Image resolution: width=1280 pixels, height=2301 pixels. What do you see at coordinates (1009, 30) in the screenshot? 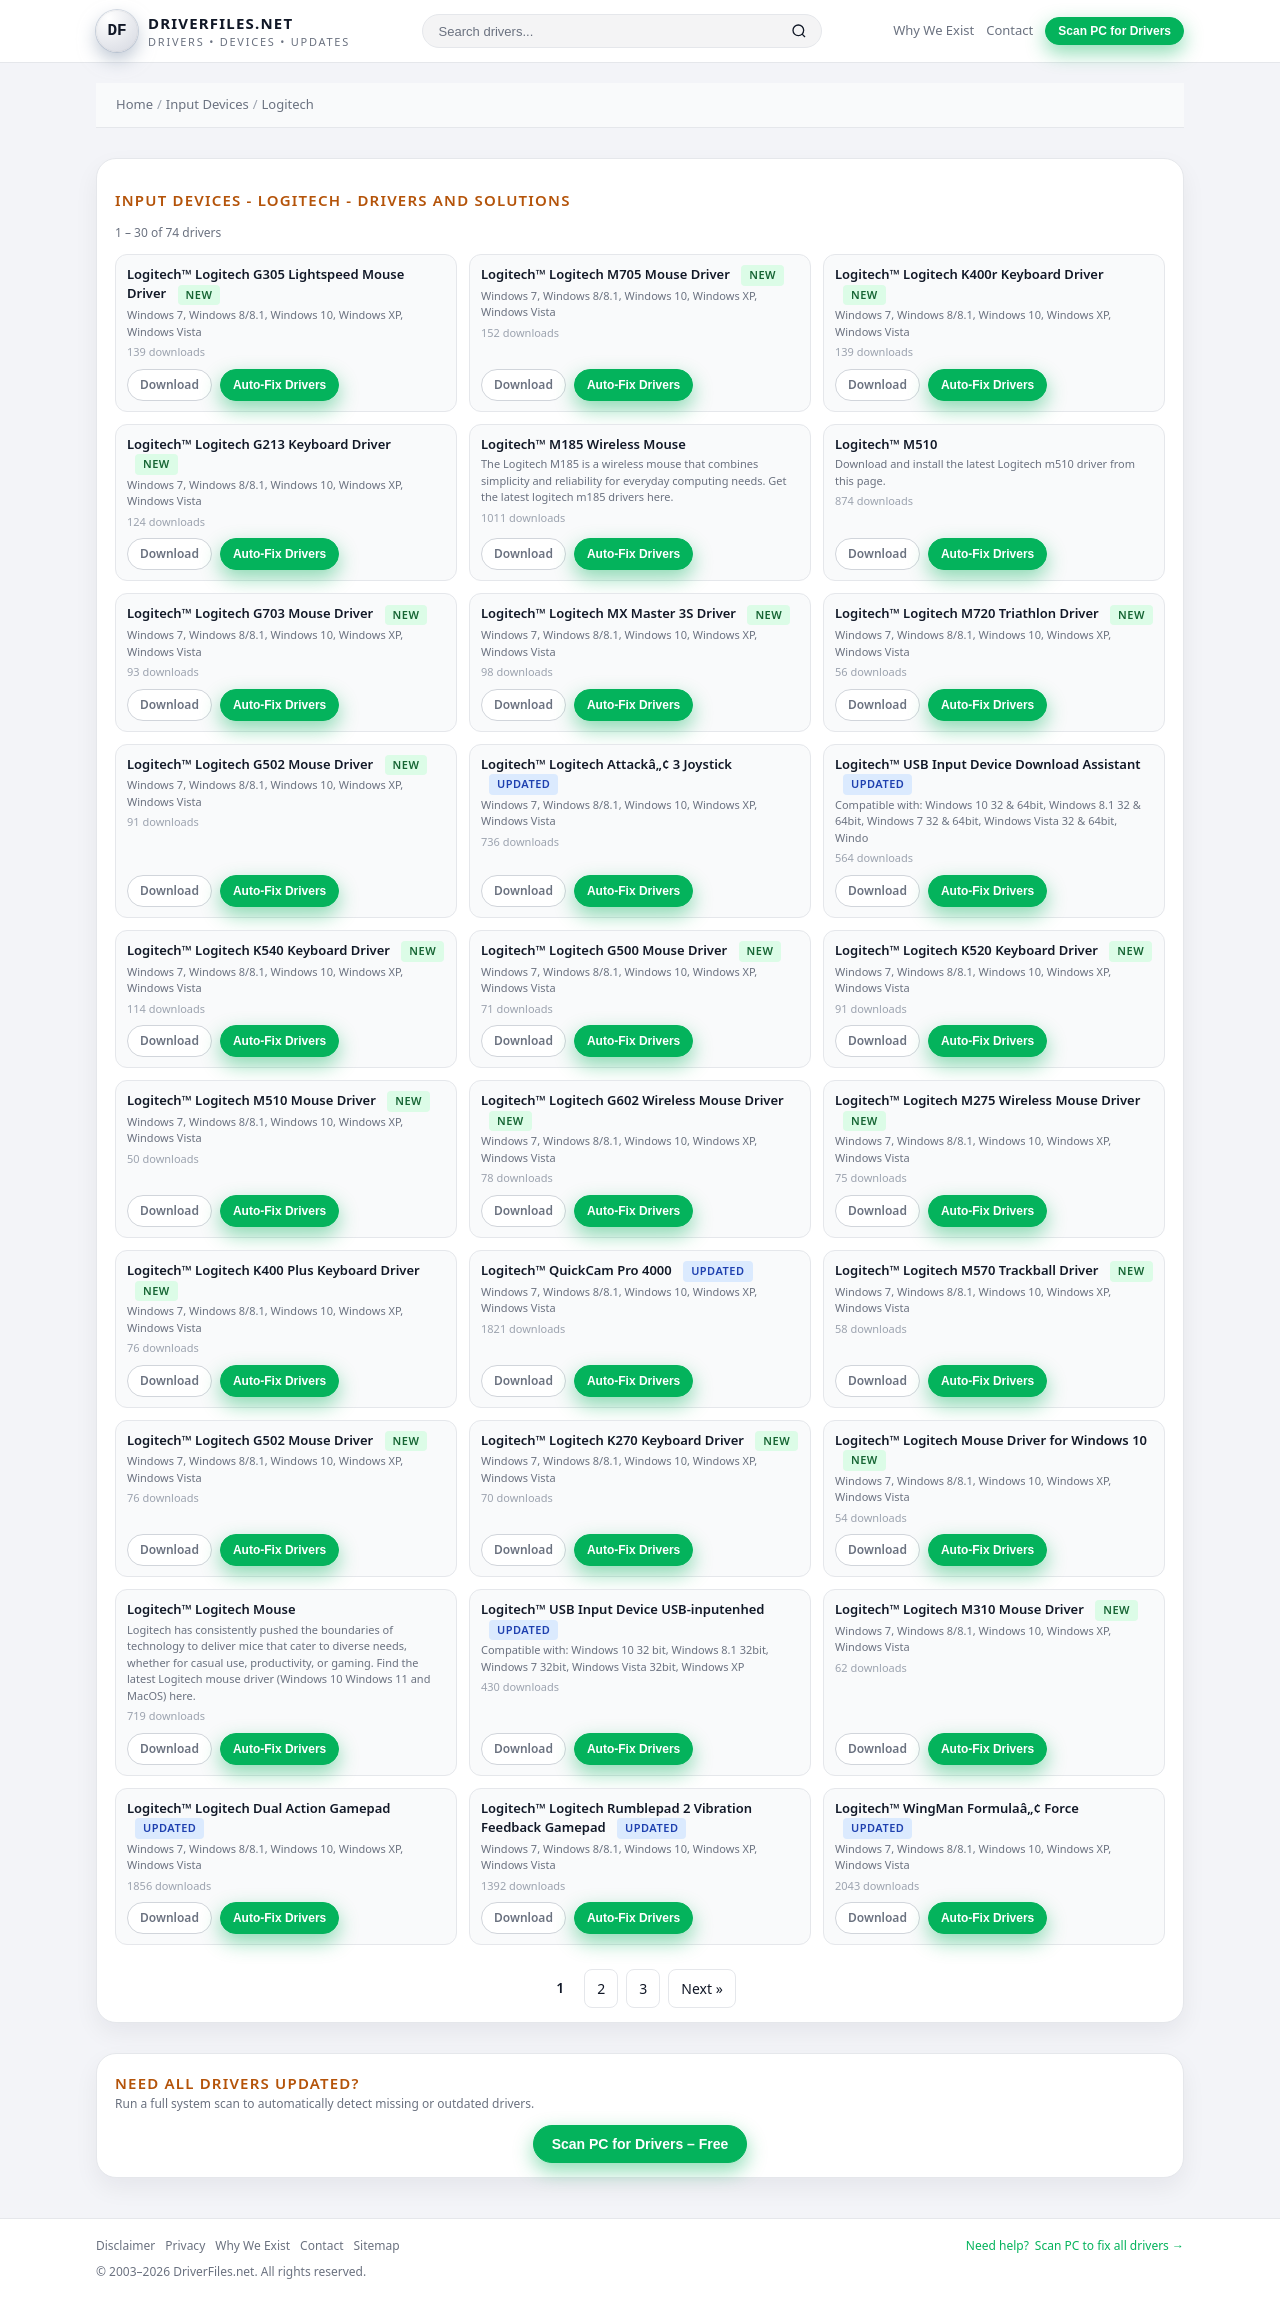
I see `Contact` at bounding box center [1009, 30].